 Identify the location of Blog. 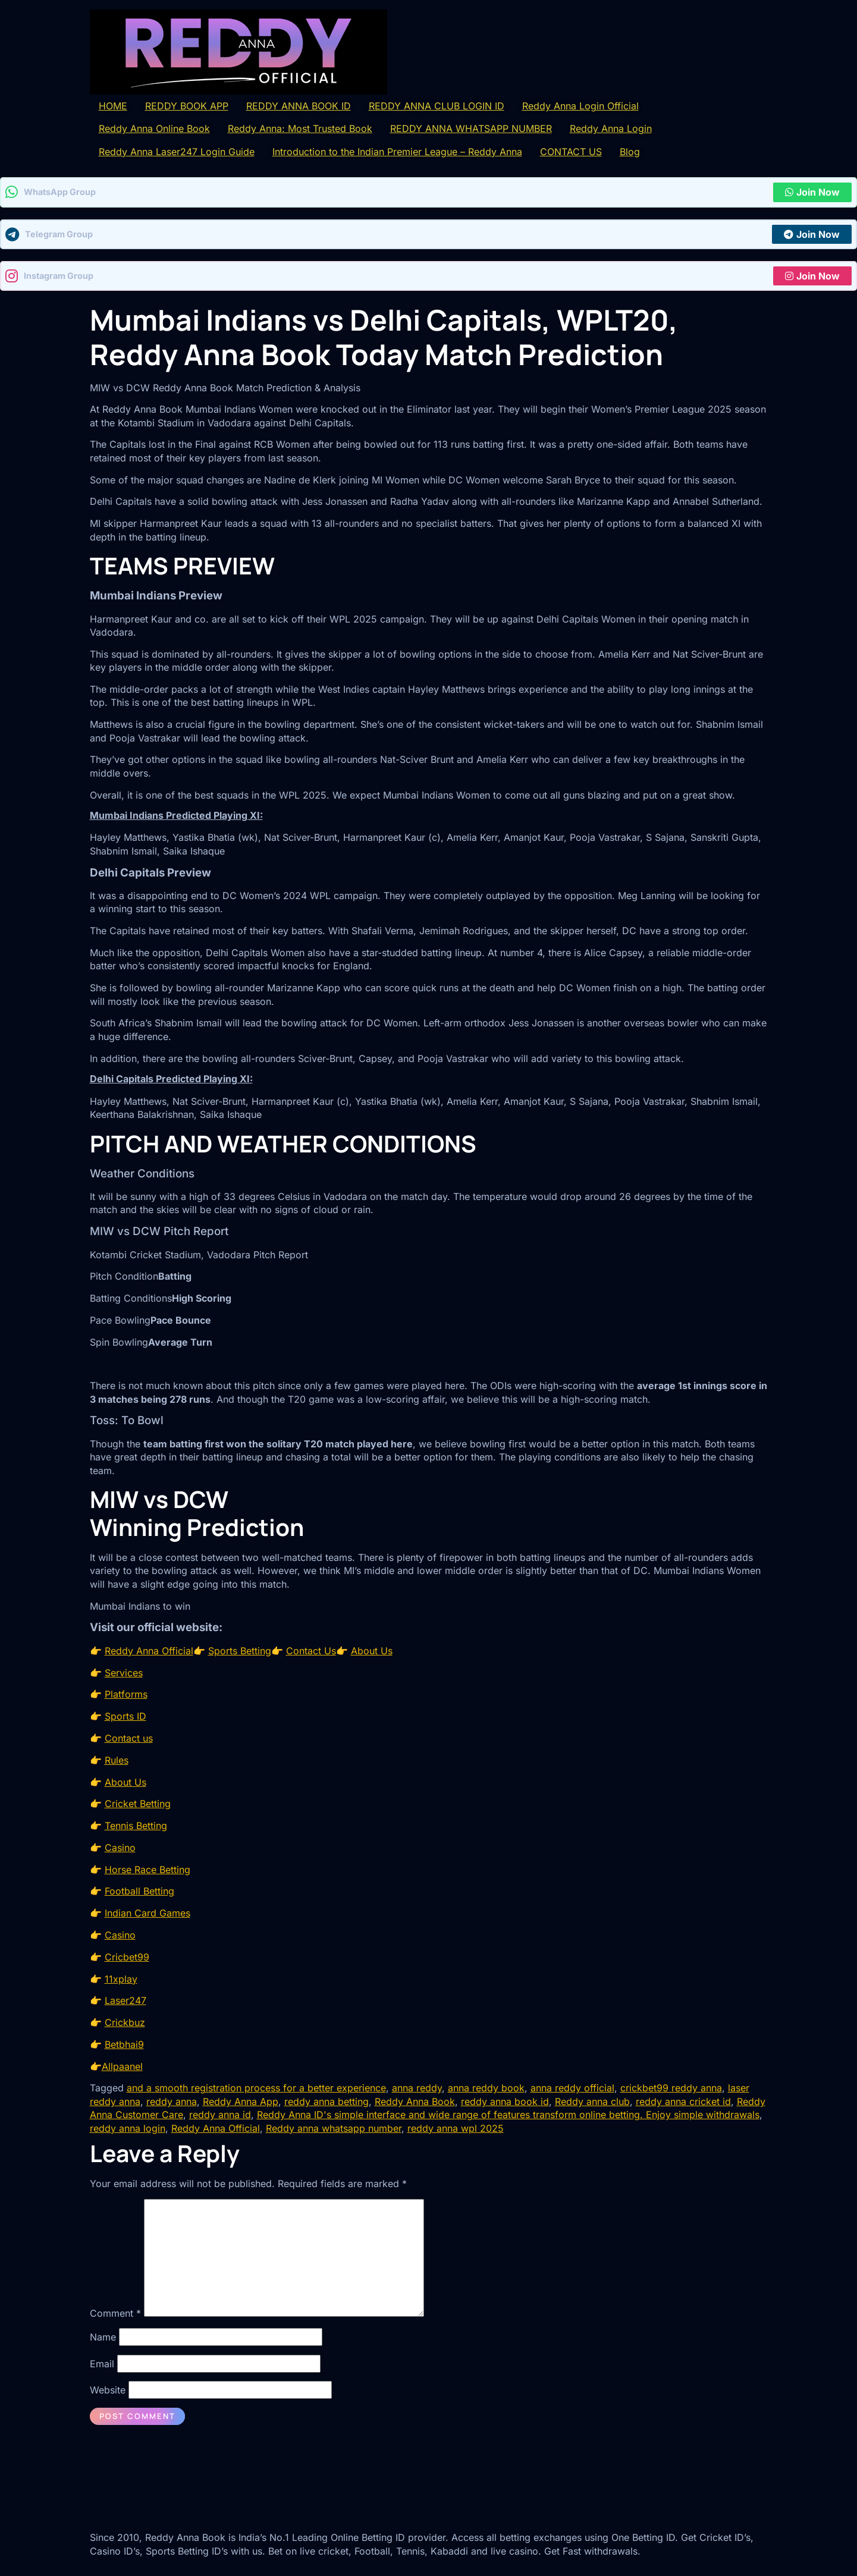
(630, 152).